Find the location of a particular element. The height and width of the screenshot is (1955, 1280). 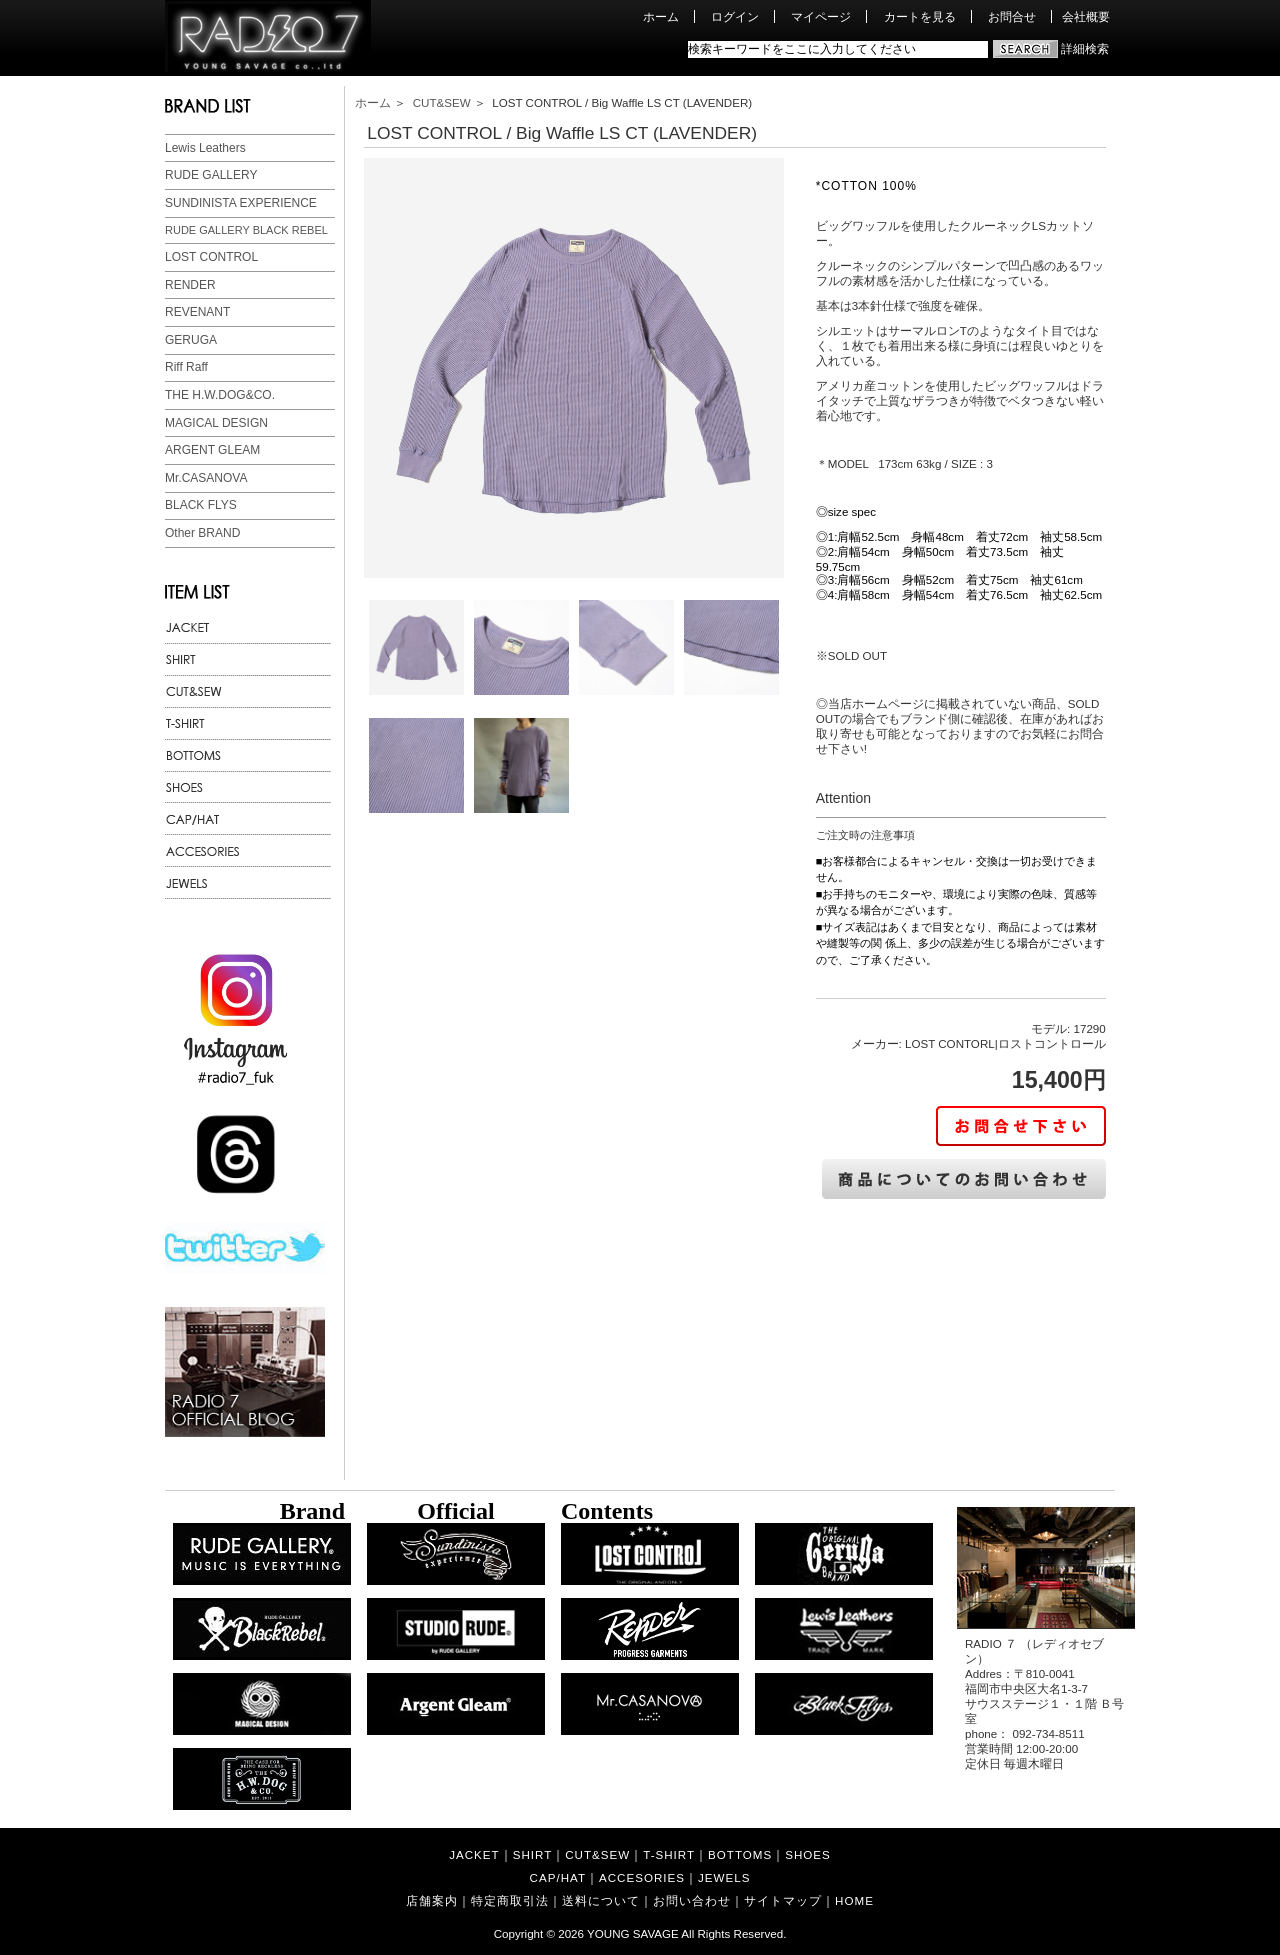

SUNDINISTA EXPERIENCE is located at coordinates (241, 203).